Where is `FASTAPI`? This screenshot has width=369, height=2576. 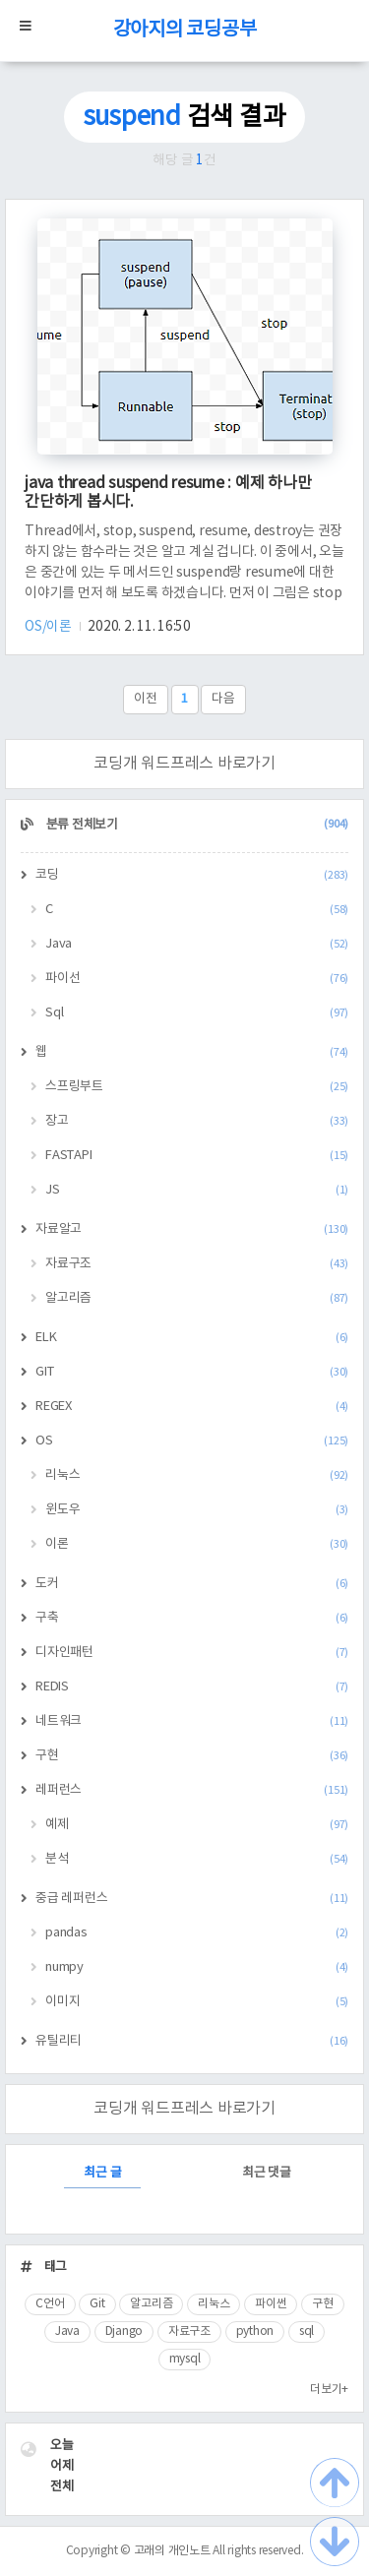
FASTAPI is located at coordinates (196, 1155).